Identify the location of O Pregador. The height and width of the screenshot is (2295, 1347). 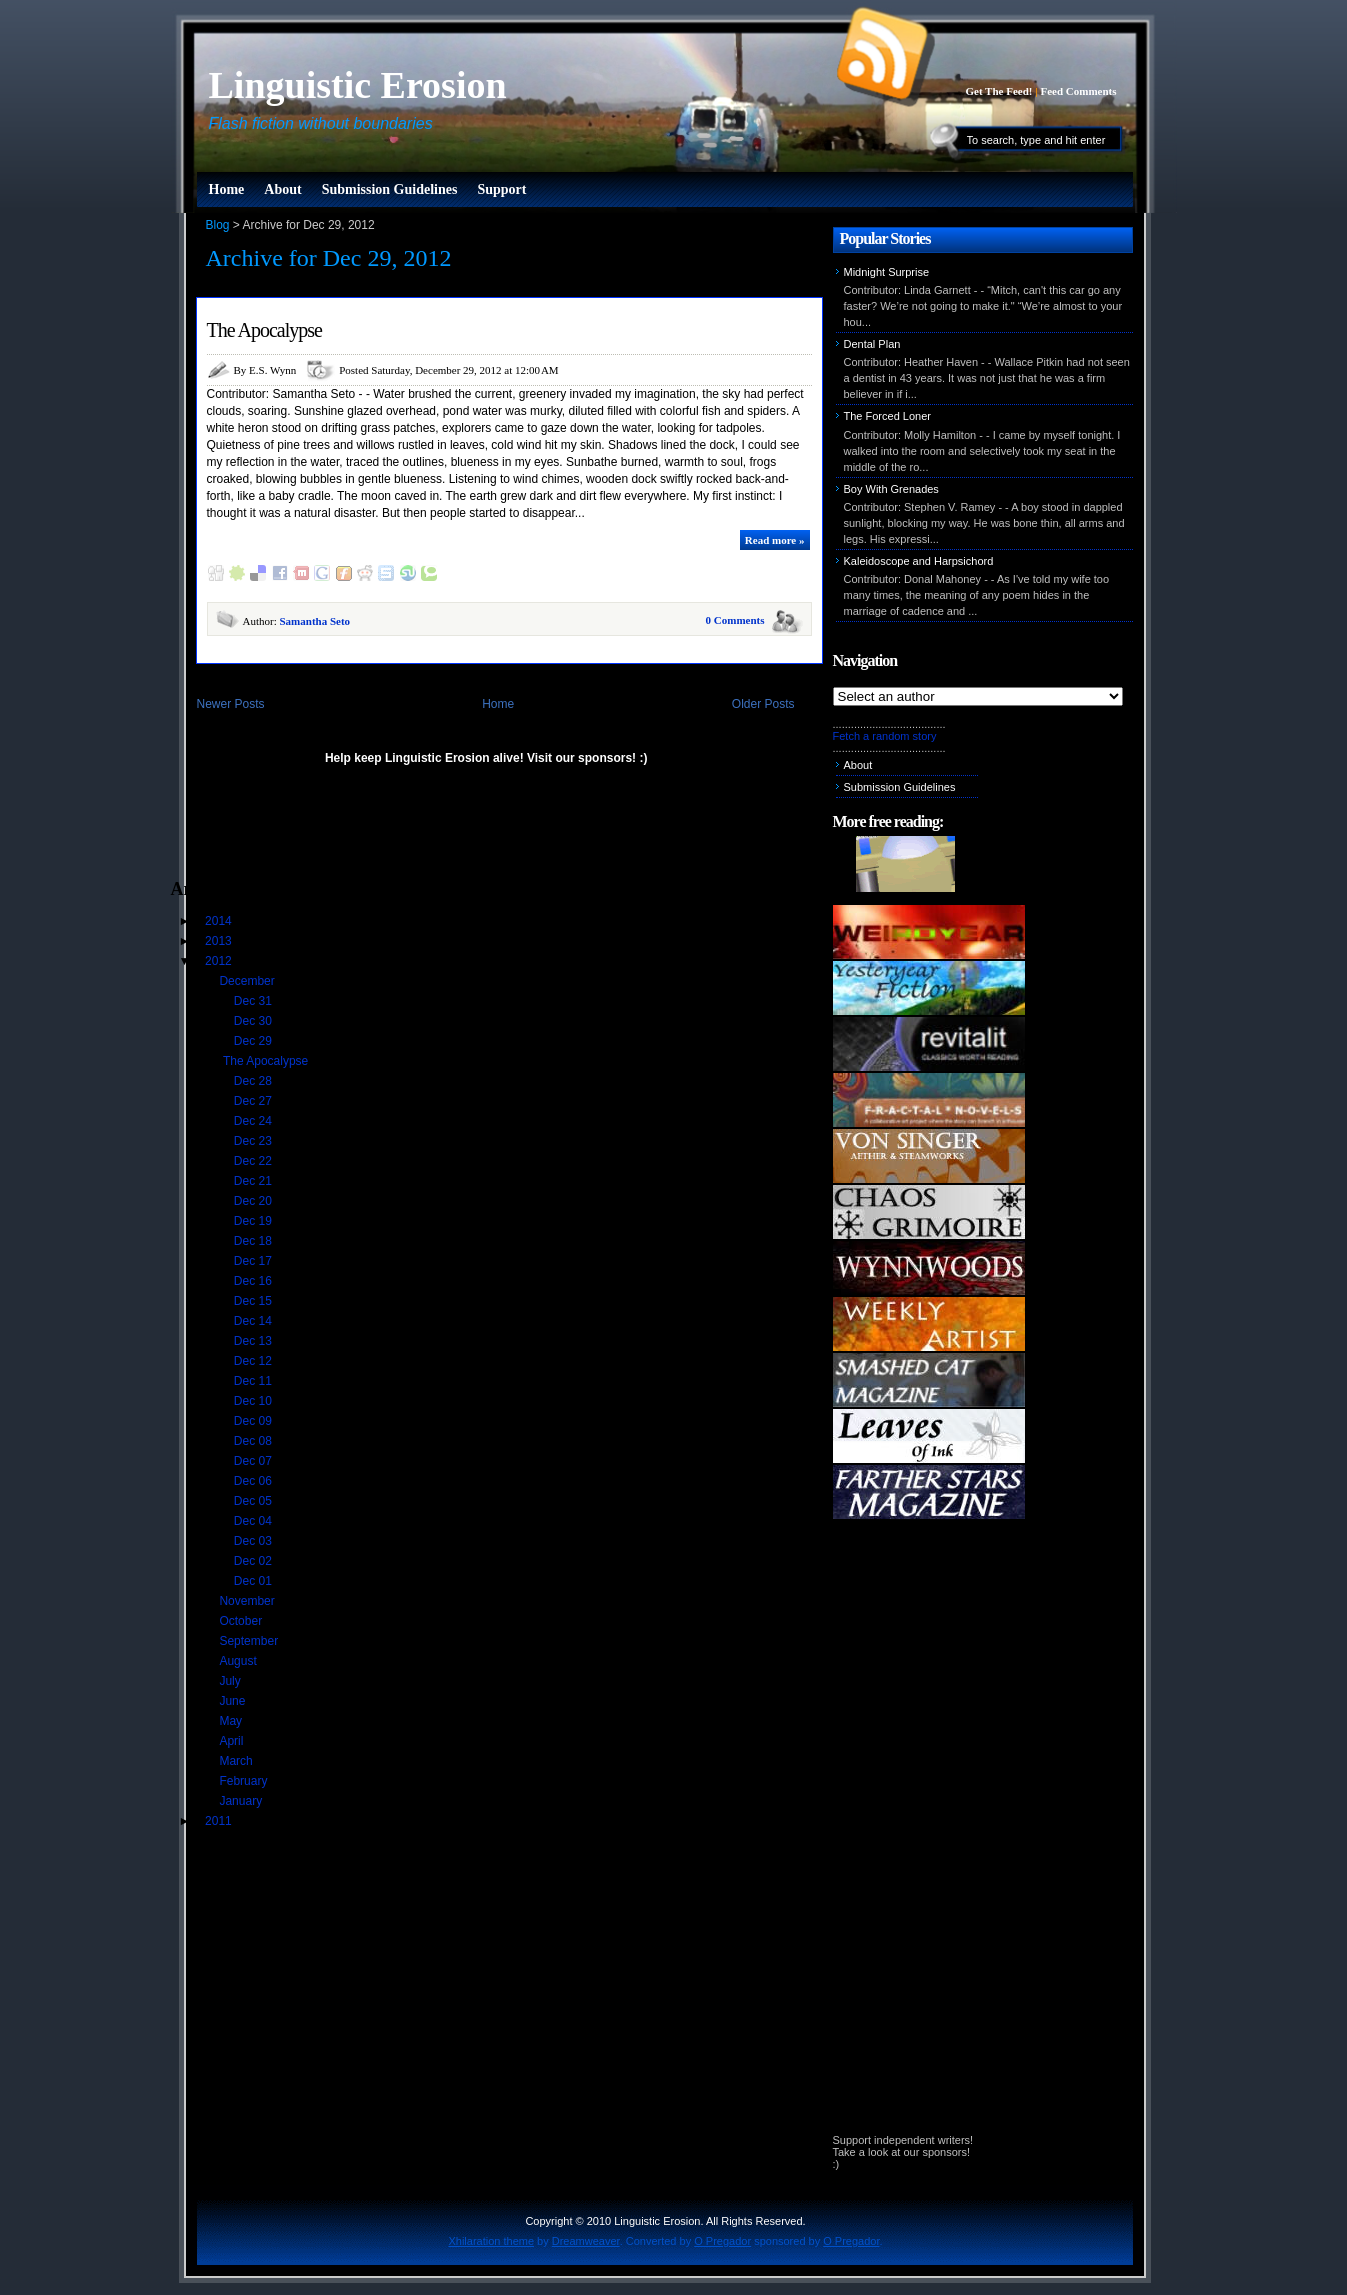
(722, 2241).